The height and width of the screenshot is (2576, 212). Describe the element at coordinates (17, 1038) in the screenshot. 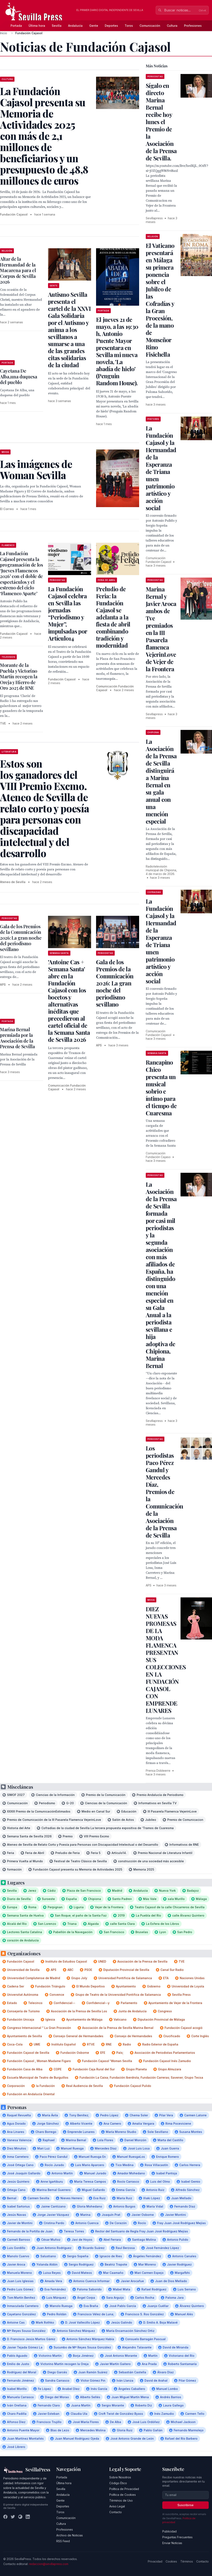

I see `Marina Bernal premiada por la Asociación de la Prensa de Sevilla` at that location.